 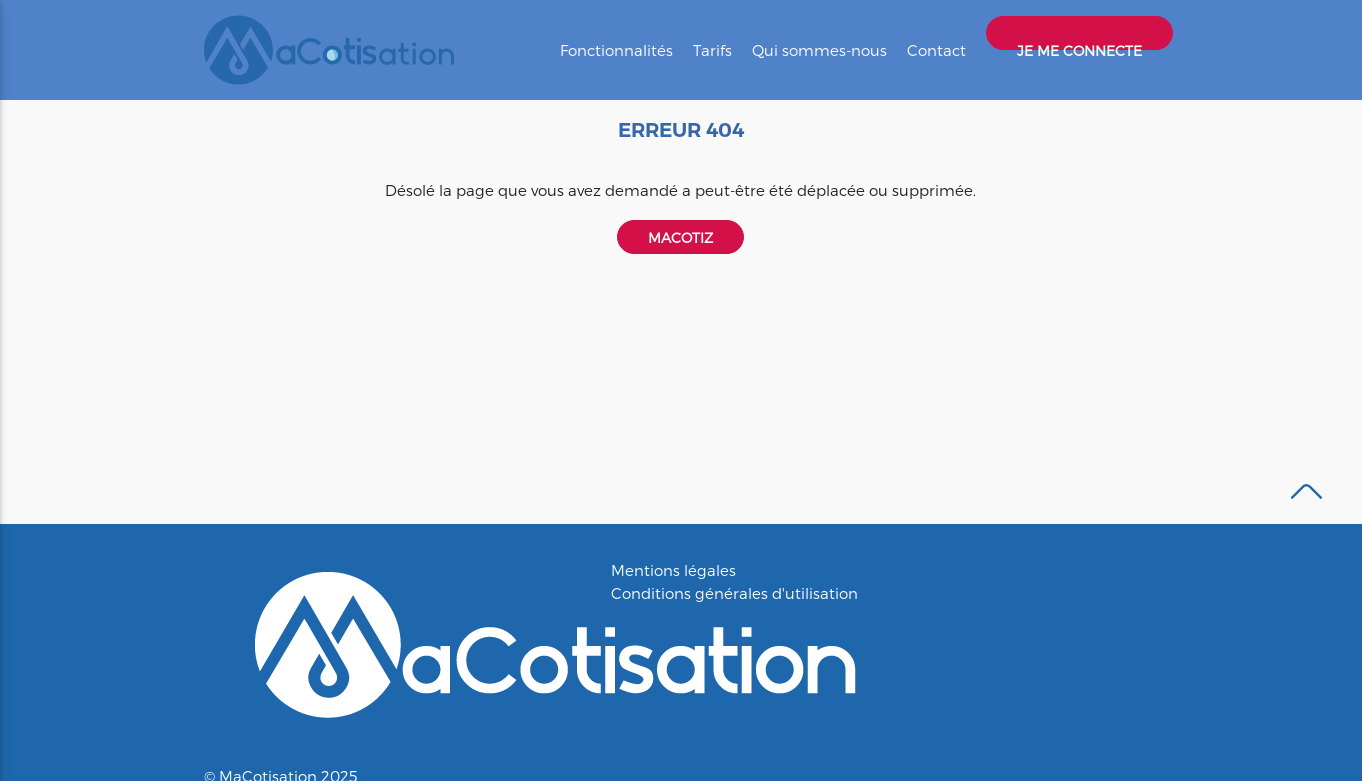 What do you see at coordinates (712, 50) in the screenshot?
I see `Tarifs` at bounding box center [712, 50].